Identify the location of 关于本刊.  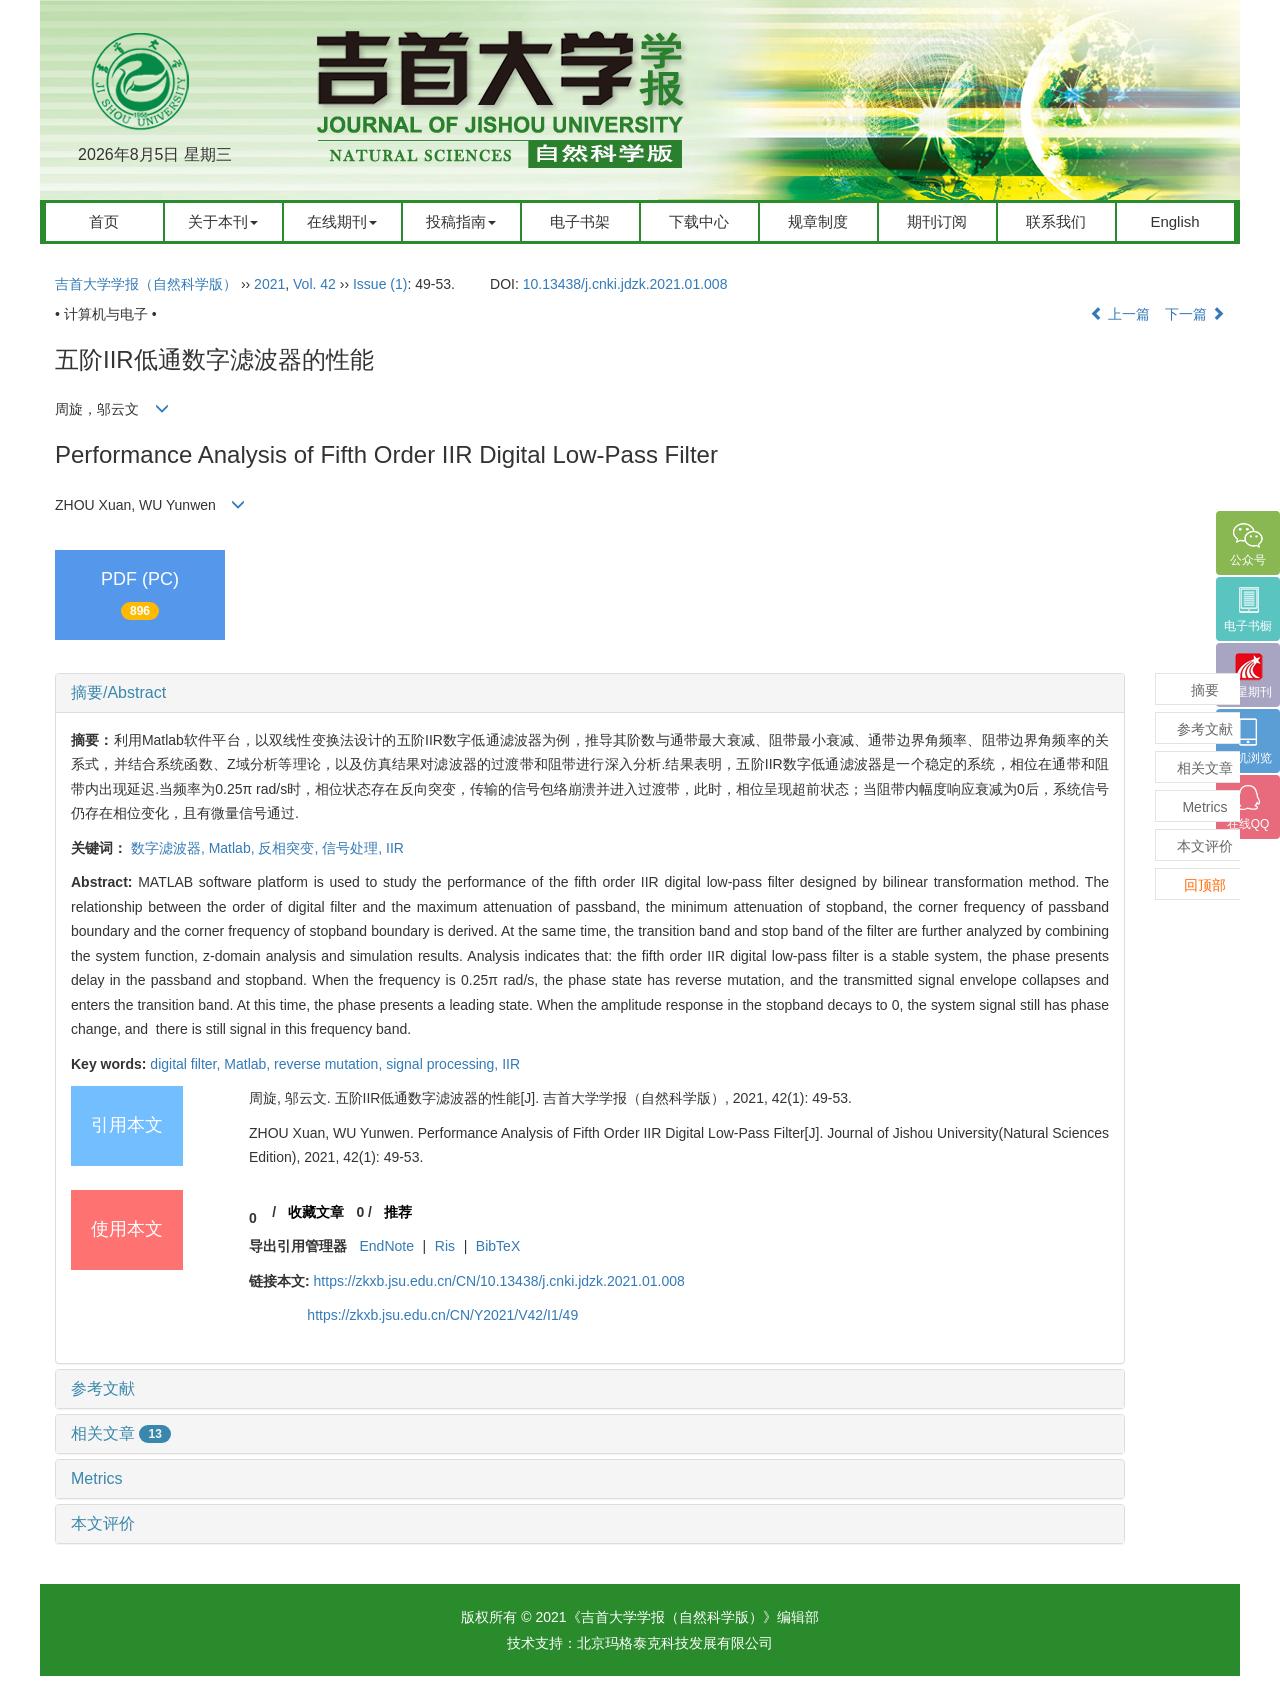
(223, 221).